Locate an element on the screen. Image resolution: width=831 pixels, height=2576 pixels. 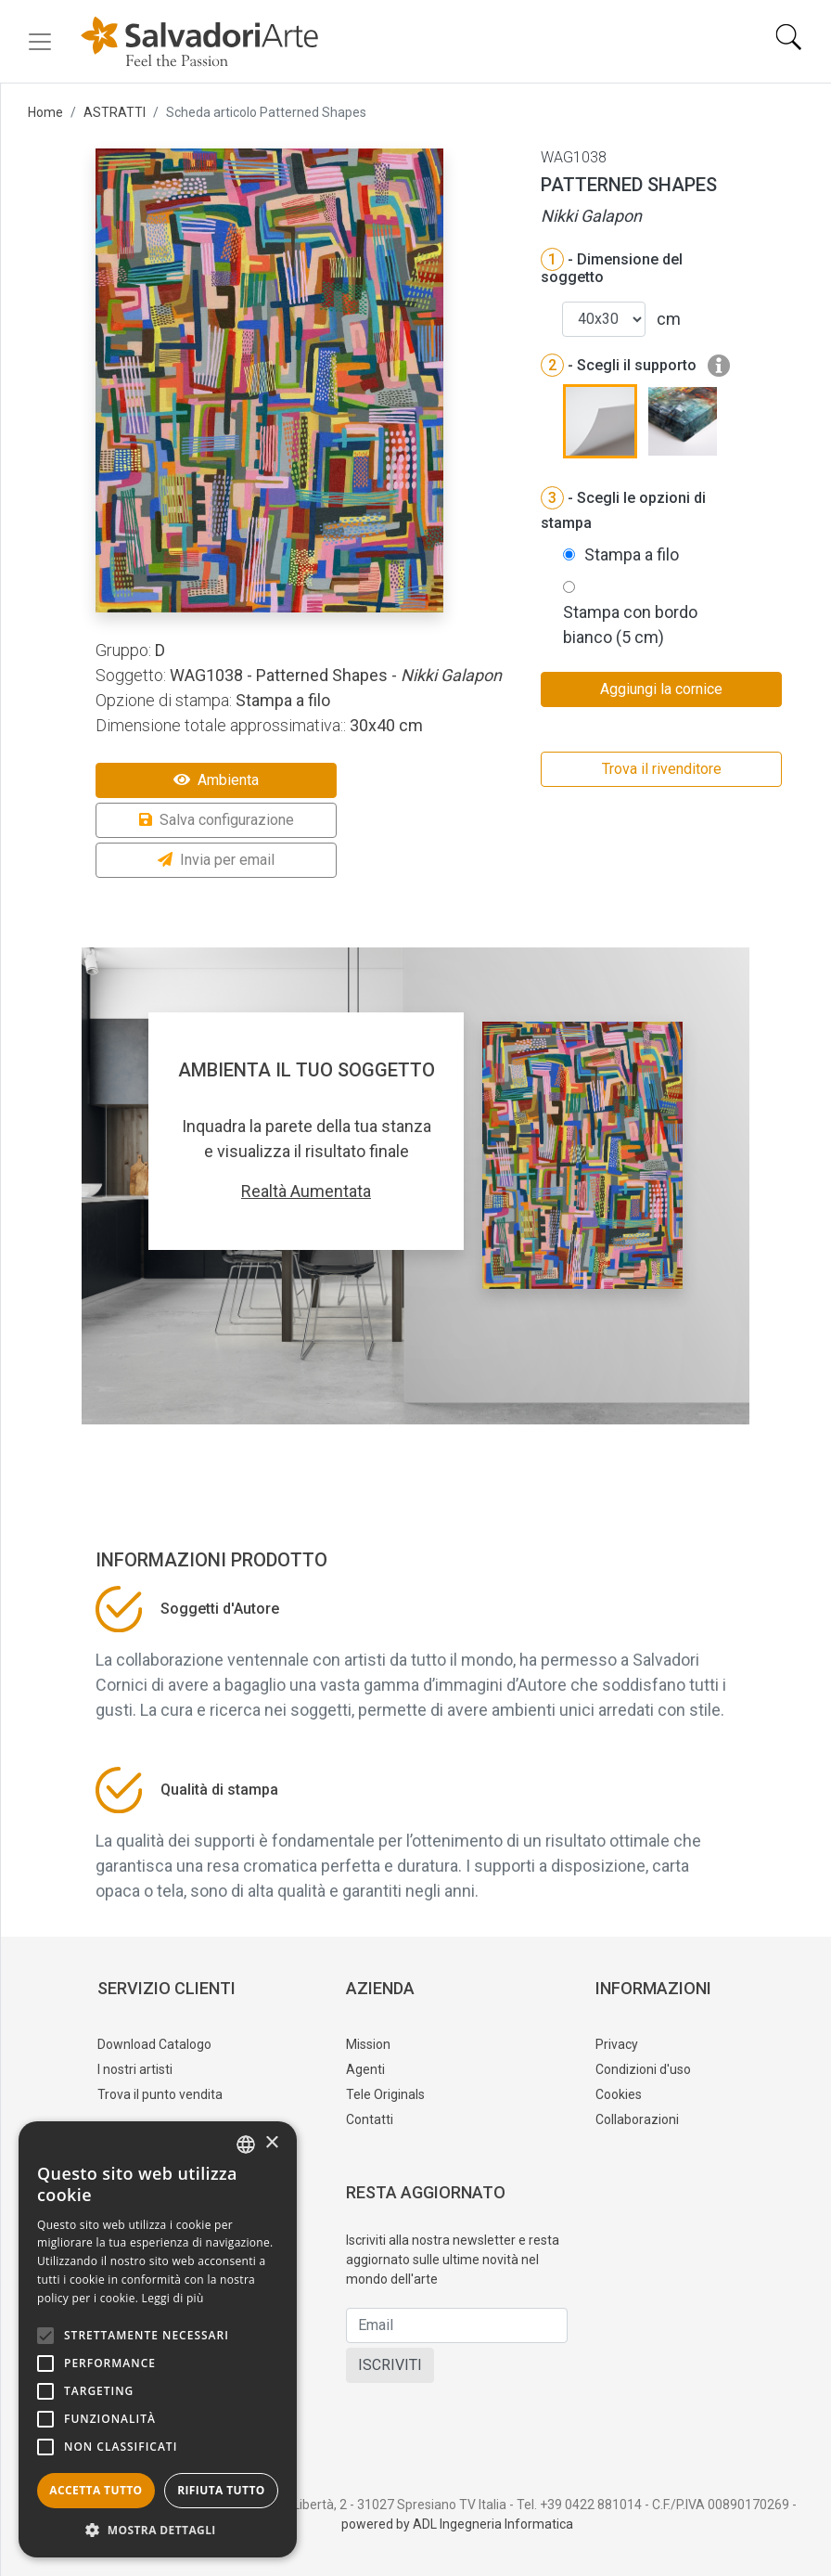
Cookies is located at coordinates (618, 2094).